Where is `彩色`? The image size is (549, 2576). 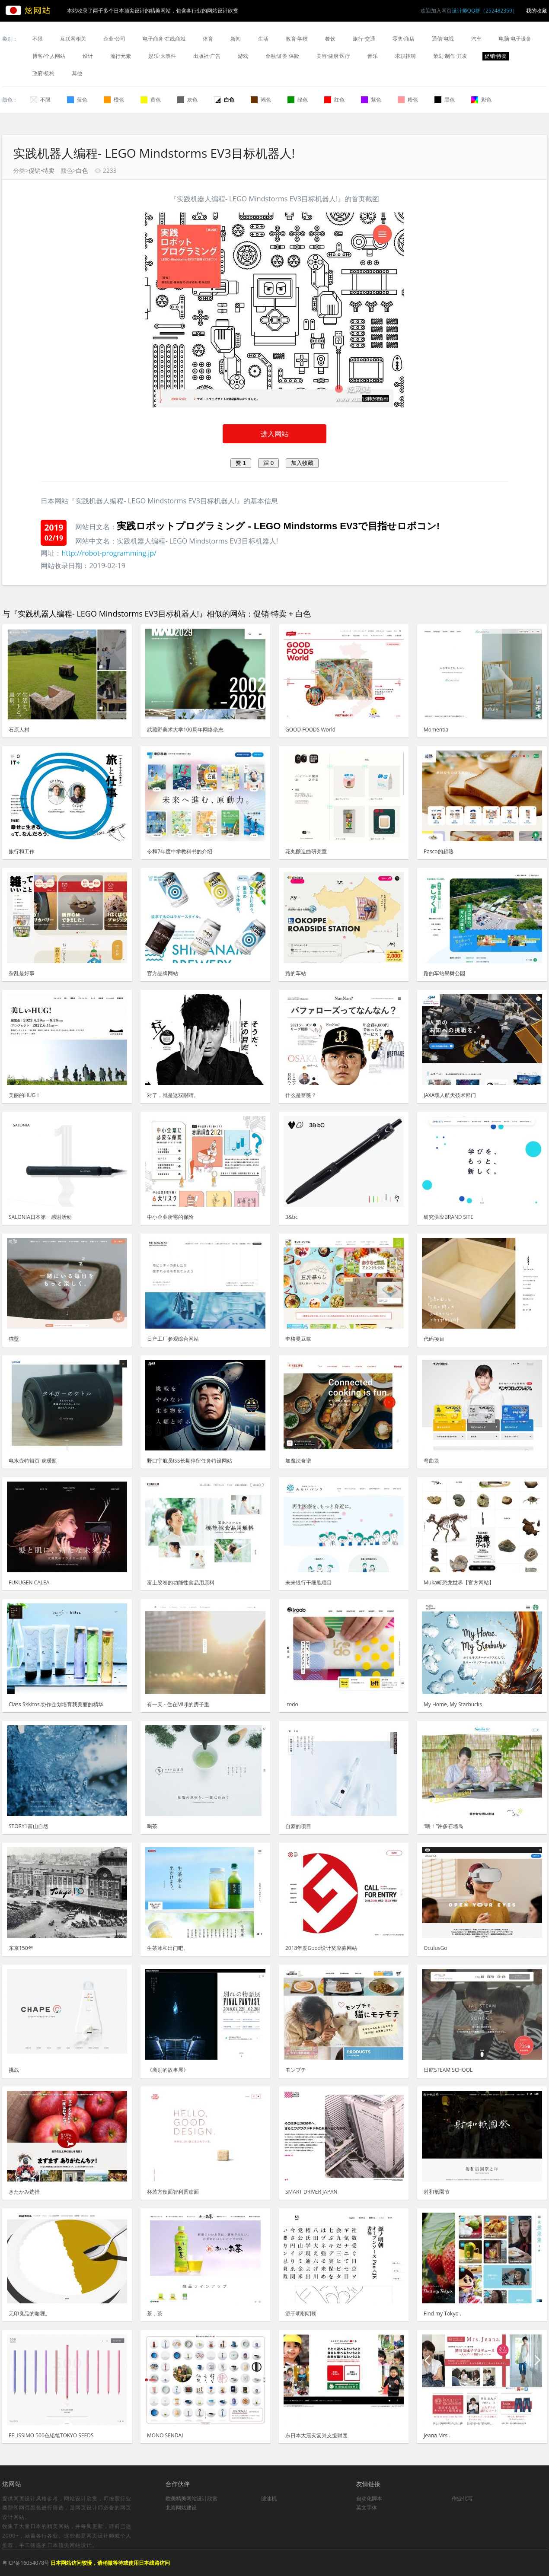 彩色 is located at coordinates (481, 99).